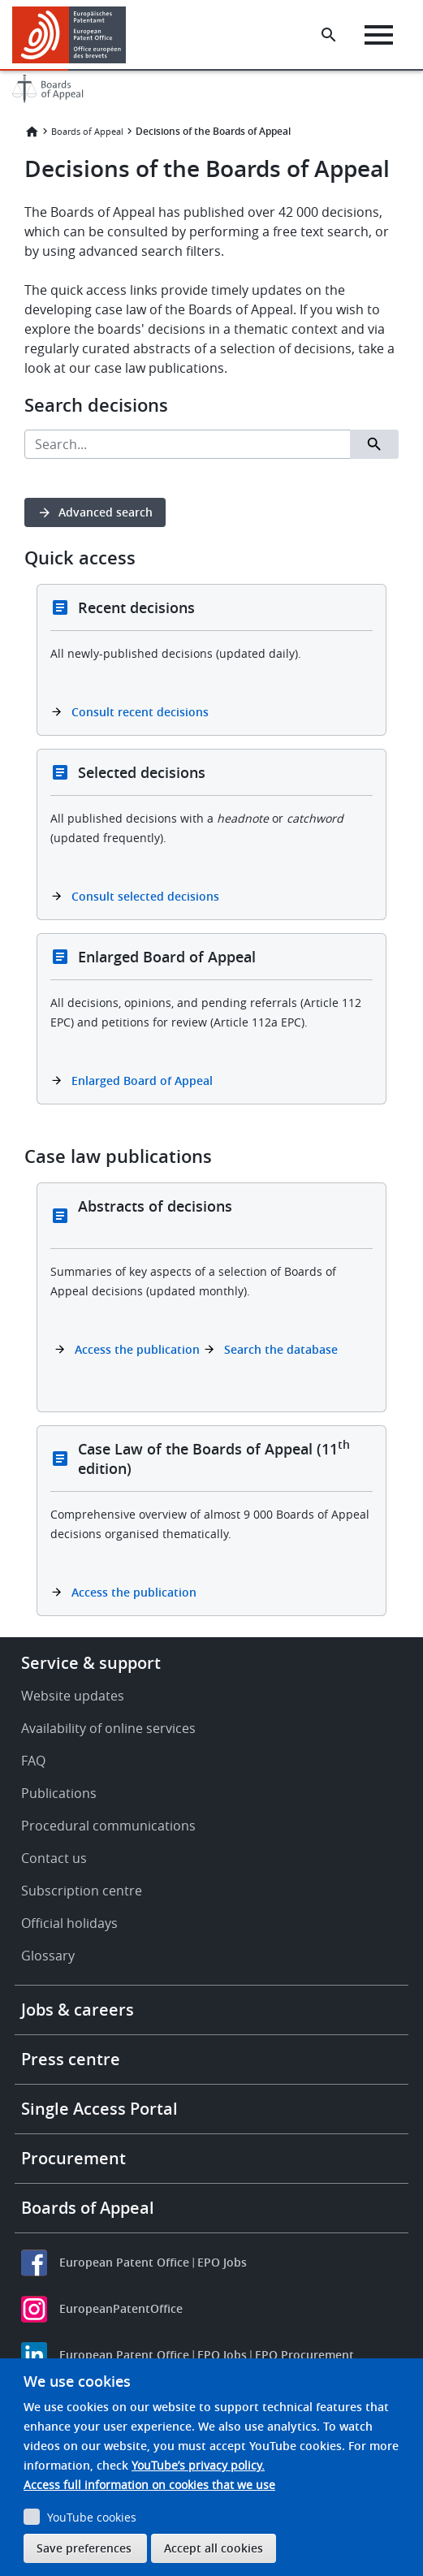 This screenshot has height=2576, width=423. Describe the element at coordinates (379, 34) in the screenshot. I see `[Menu]` at that location.